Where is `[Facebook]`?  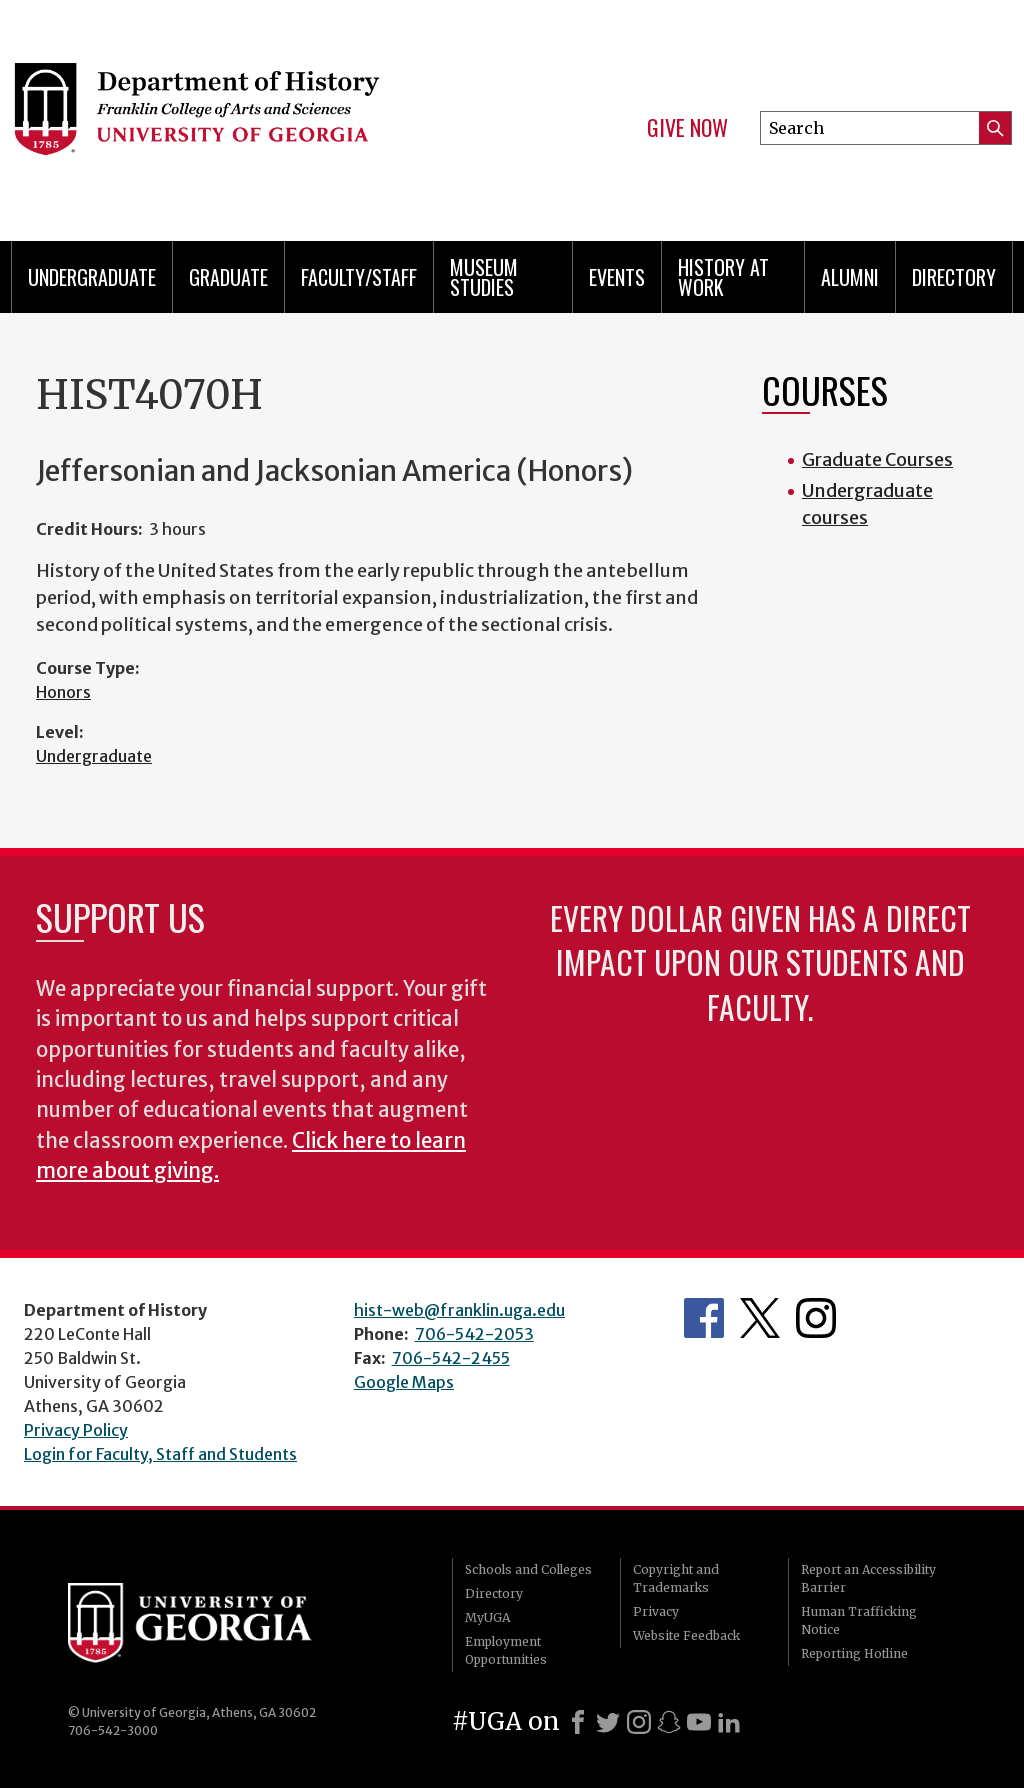
[Facebook] is located at coordinates (578, 1722).